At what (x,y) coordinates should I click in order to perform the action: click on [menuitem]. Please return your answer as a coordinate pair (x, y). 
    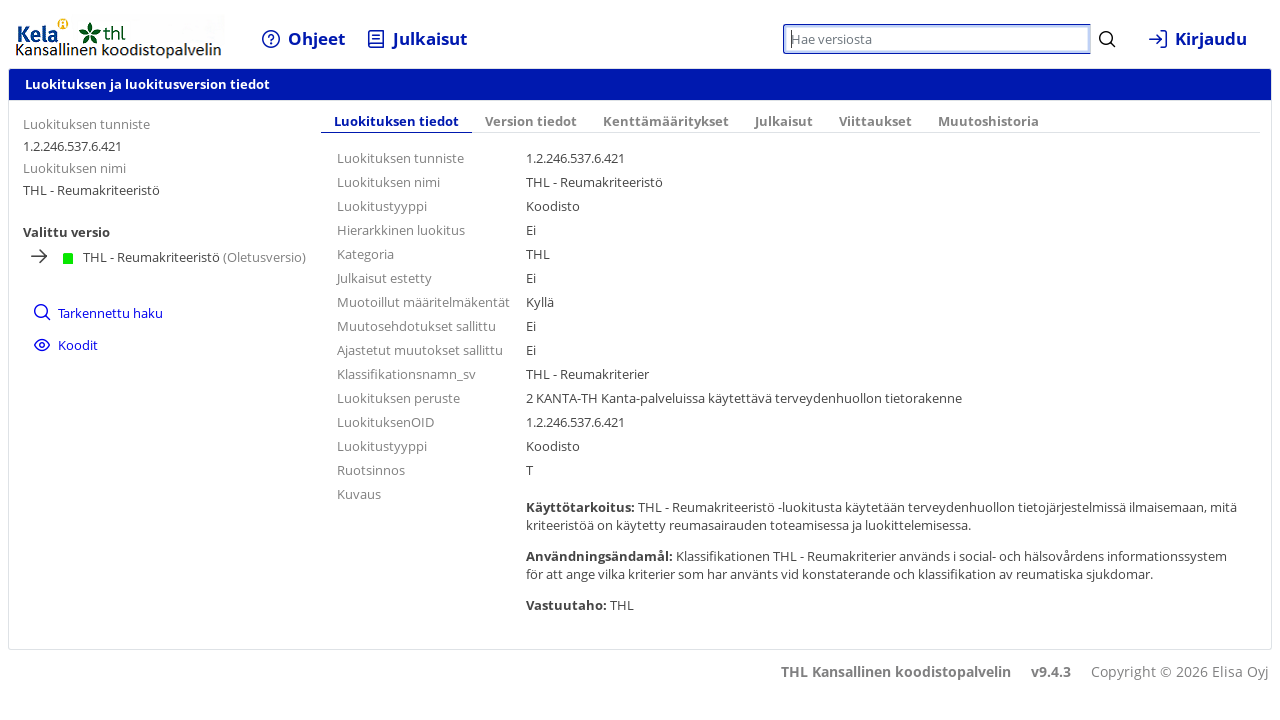
    Looking at the image, I should click on (303, 38).